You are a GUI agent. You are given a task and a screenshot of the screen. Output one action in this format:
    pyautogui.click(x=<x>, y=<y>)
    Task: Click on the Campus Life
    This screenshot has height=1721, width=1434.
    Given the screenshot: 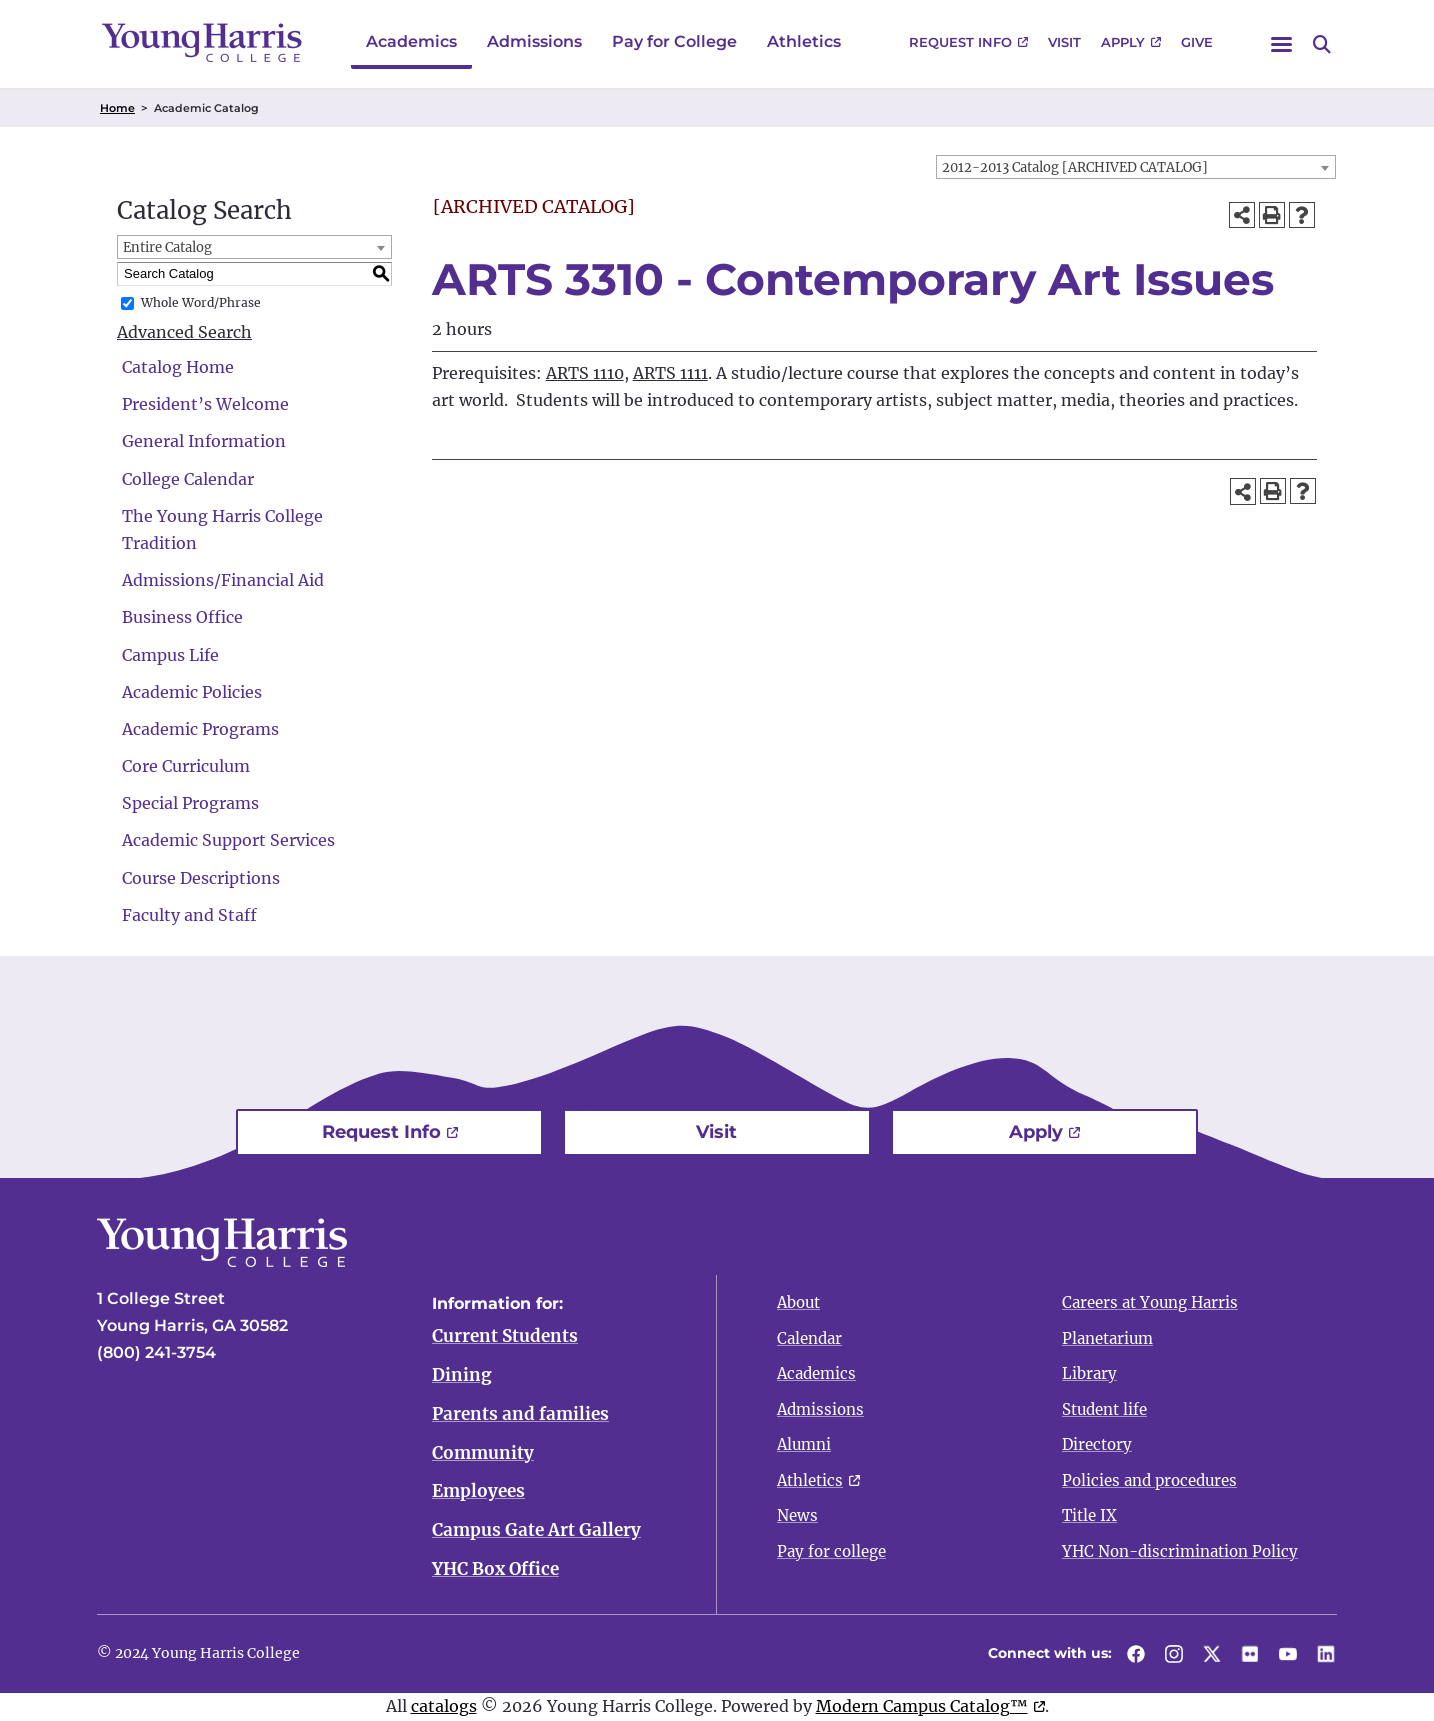 What is the action you would take?
    pyautogui.click(x=170, y=655)
    